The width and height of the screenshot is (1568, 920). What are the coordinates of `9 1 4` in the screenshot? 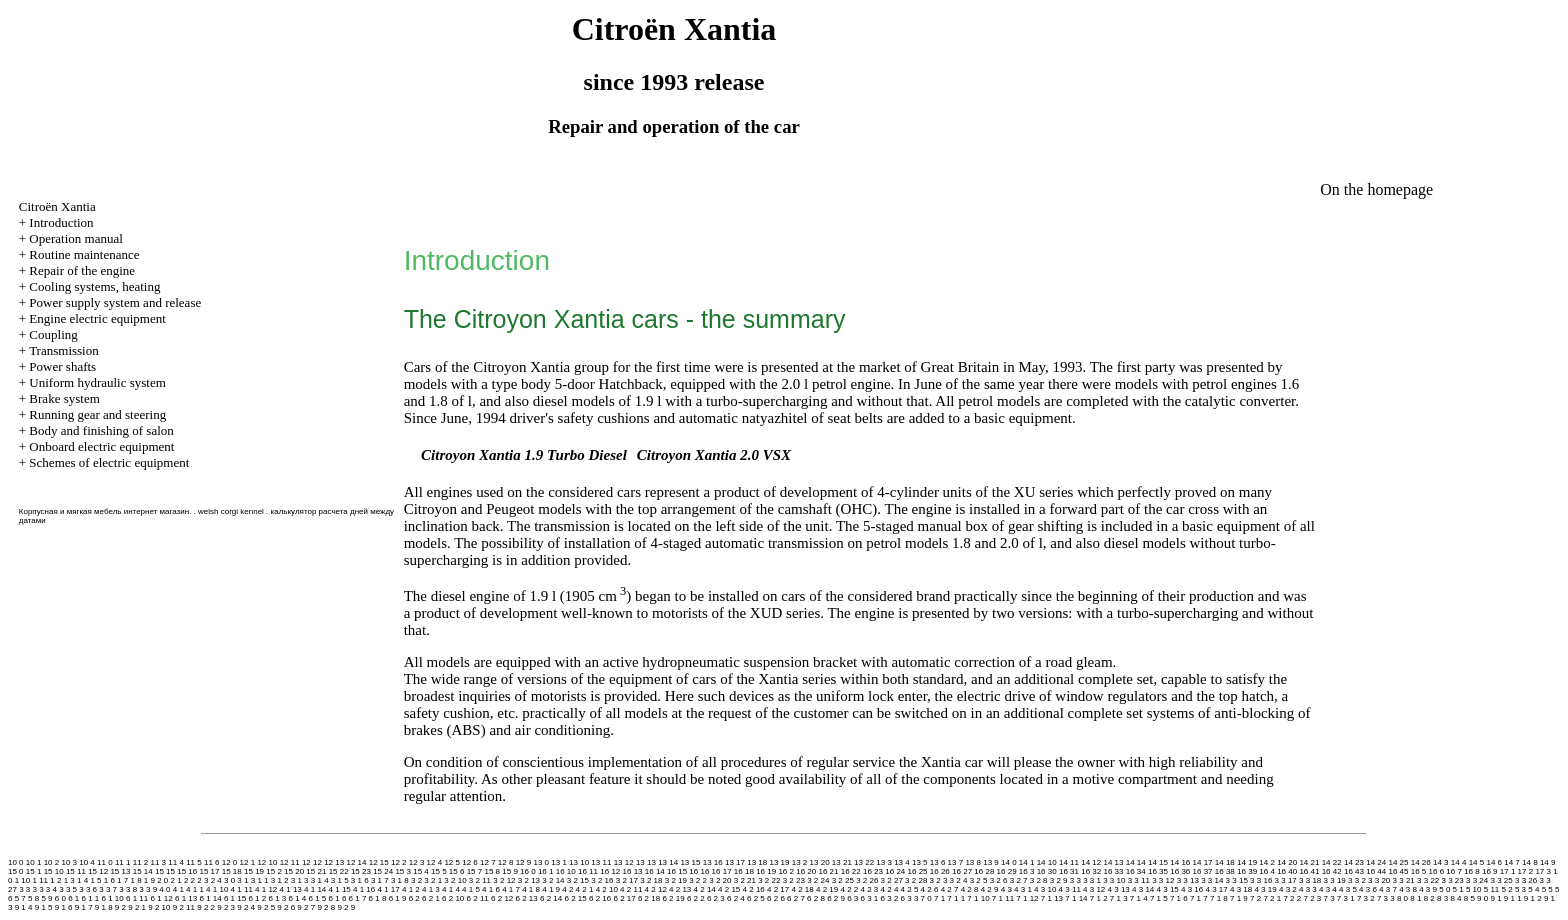 It's located at (24, 907).